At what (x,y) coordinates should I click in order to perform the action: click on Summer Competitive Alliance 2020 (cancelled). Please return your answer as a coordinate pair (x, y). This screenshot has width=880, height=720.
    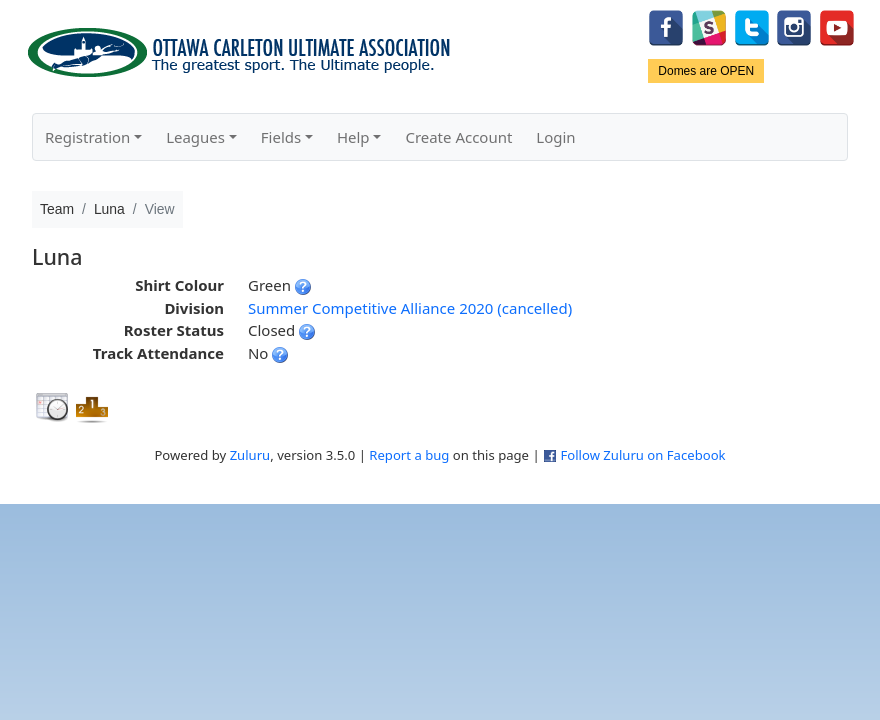
    Looking at the image, I should click on (410, 308).